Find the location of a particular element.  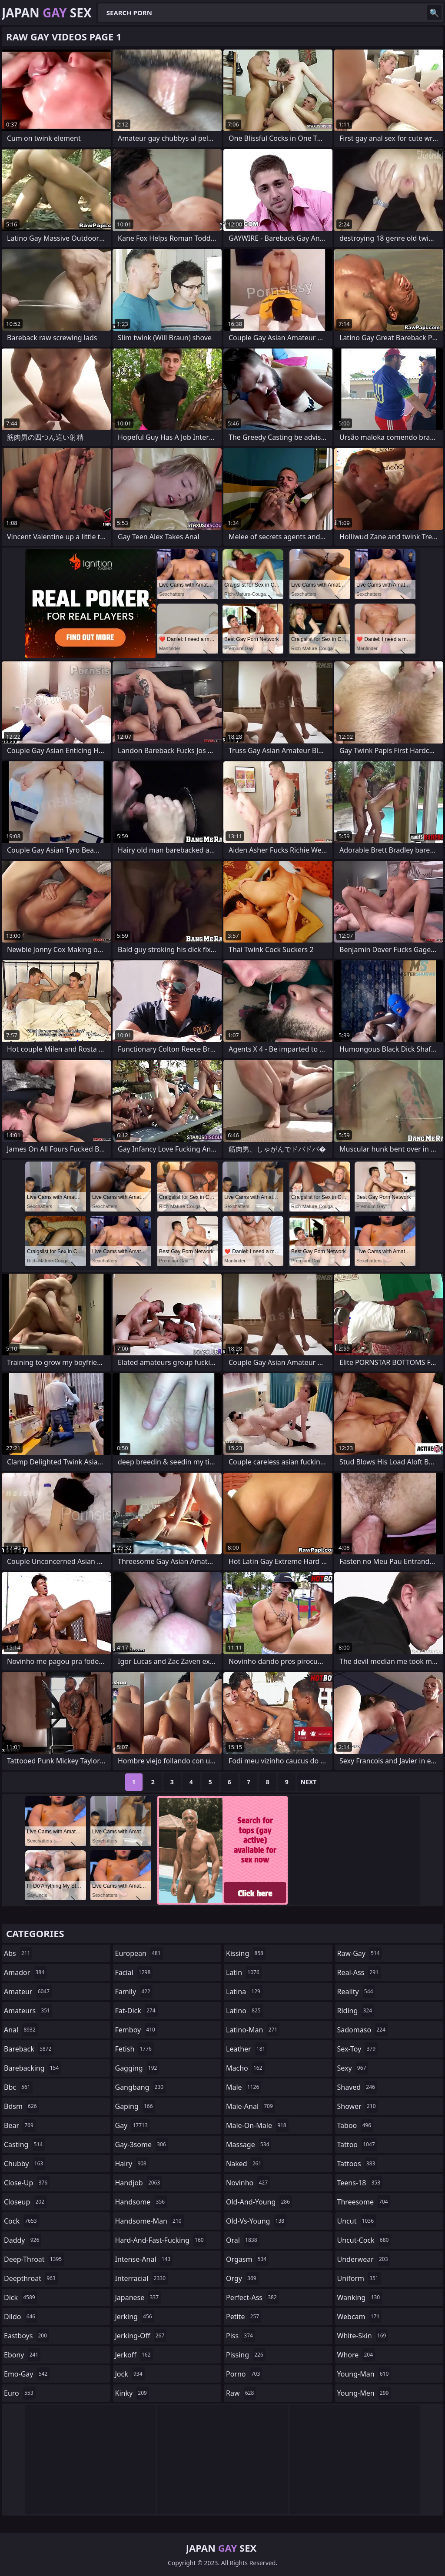

orgy is located at coordinates (242, 2278).